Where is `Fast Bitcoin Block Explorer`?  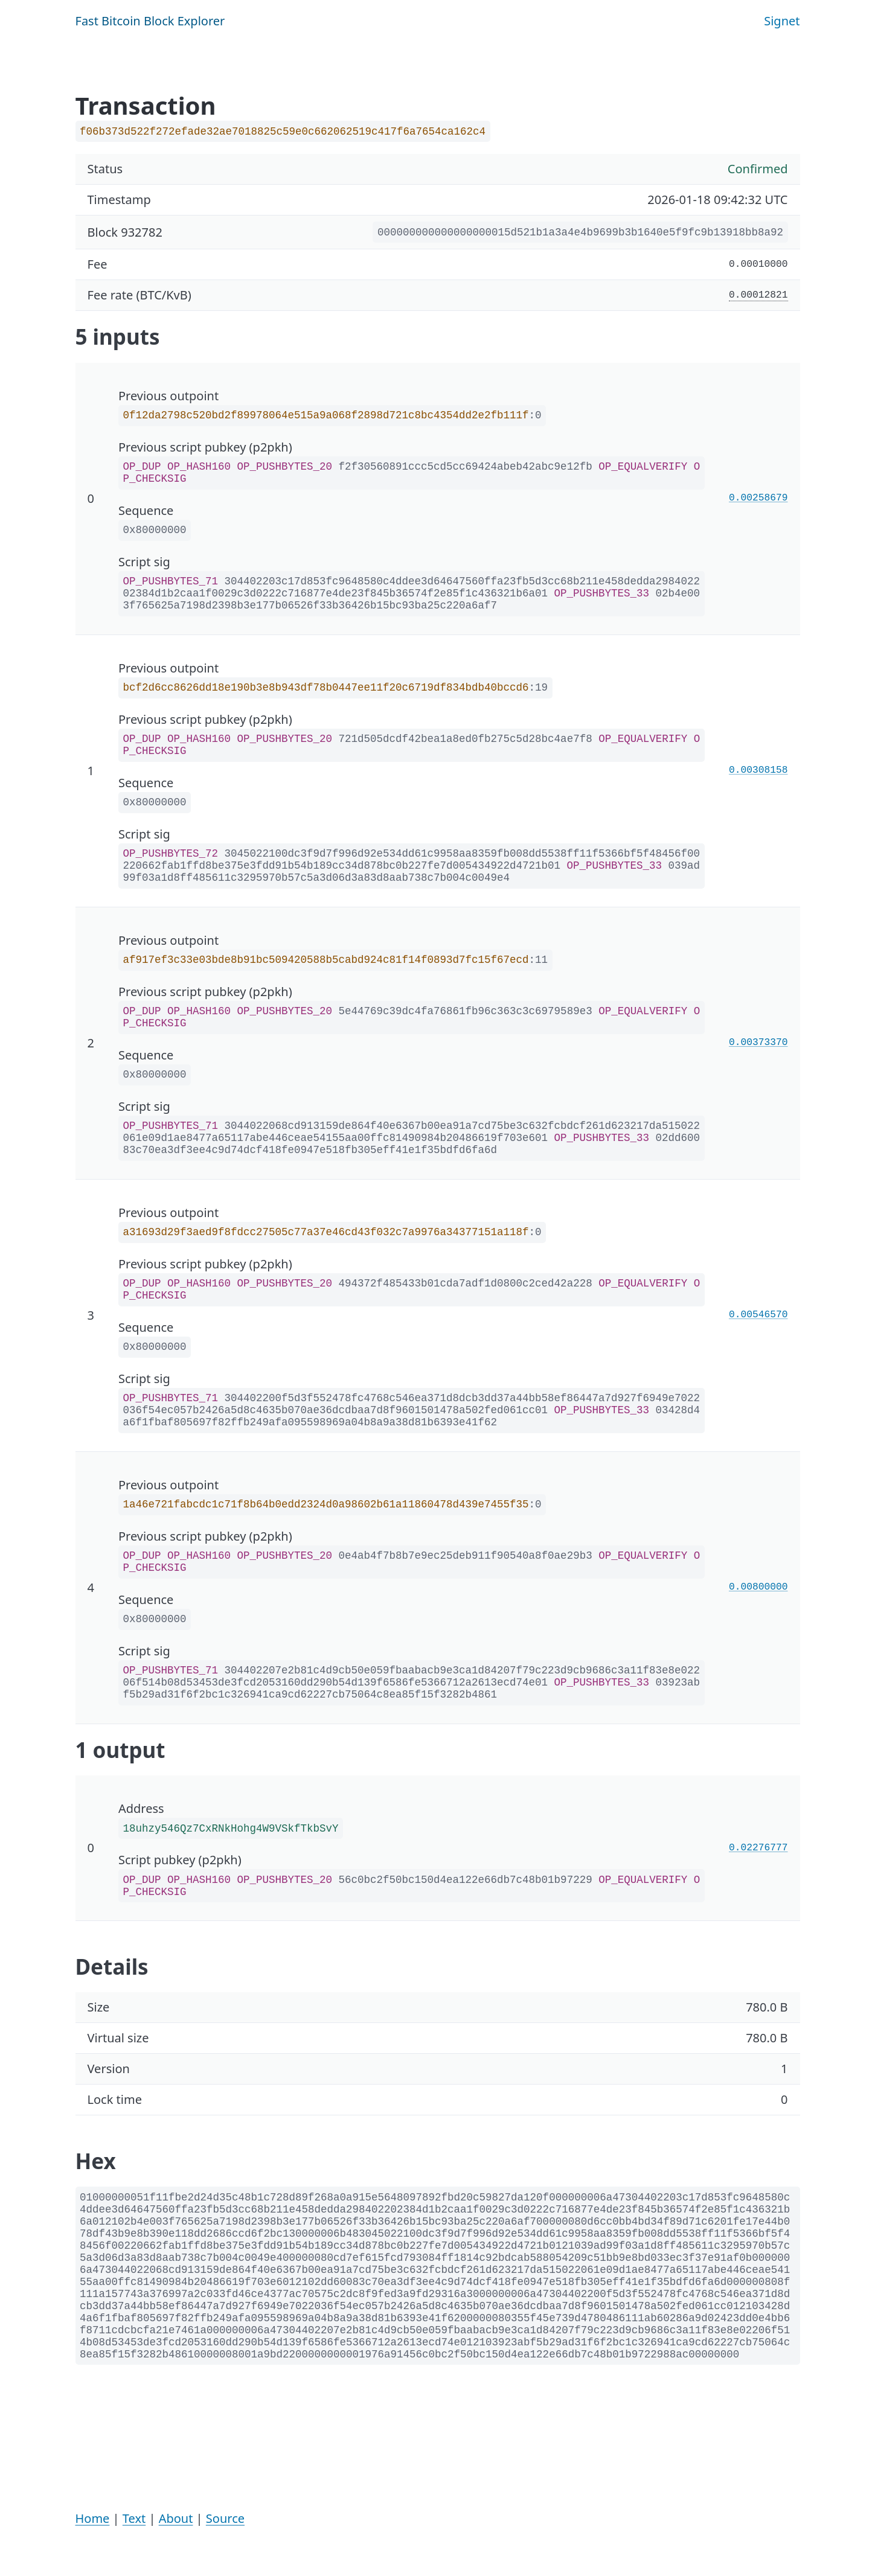 Fast Bitcoin Block Explorer is located at coordinates (150, 21).